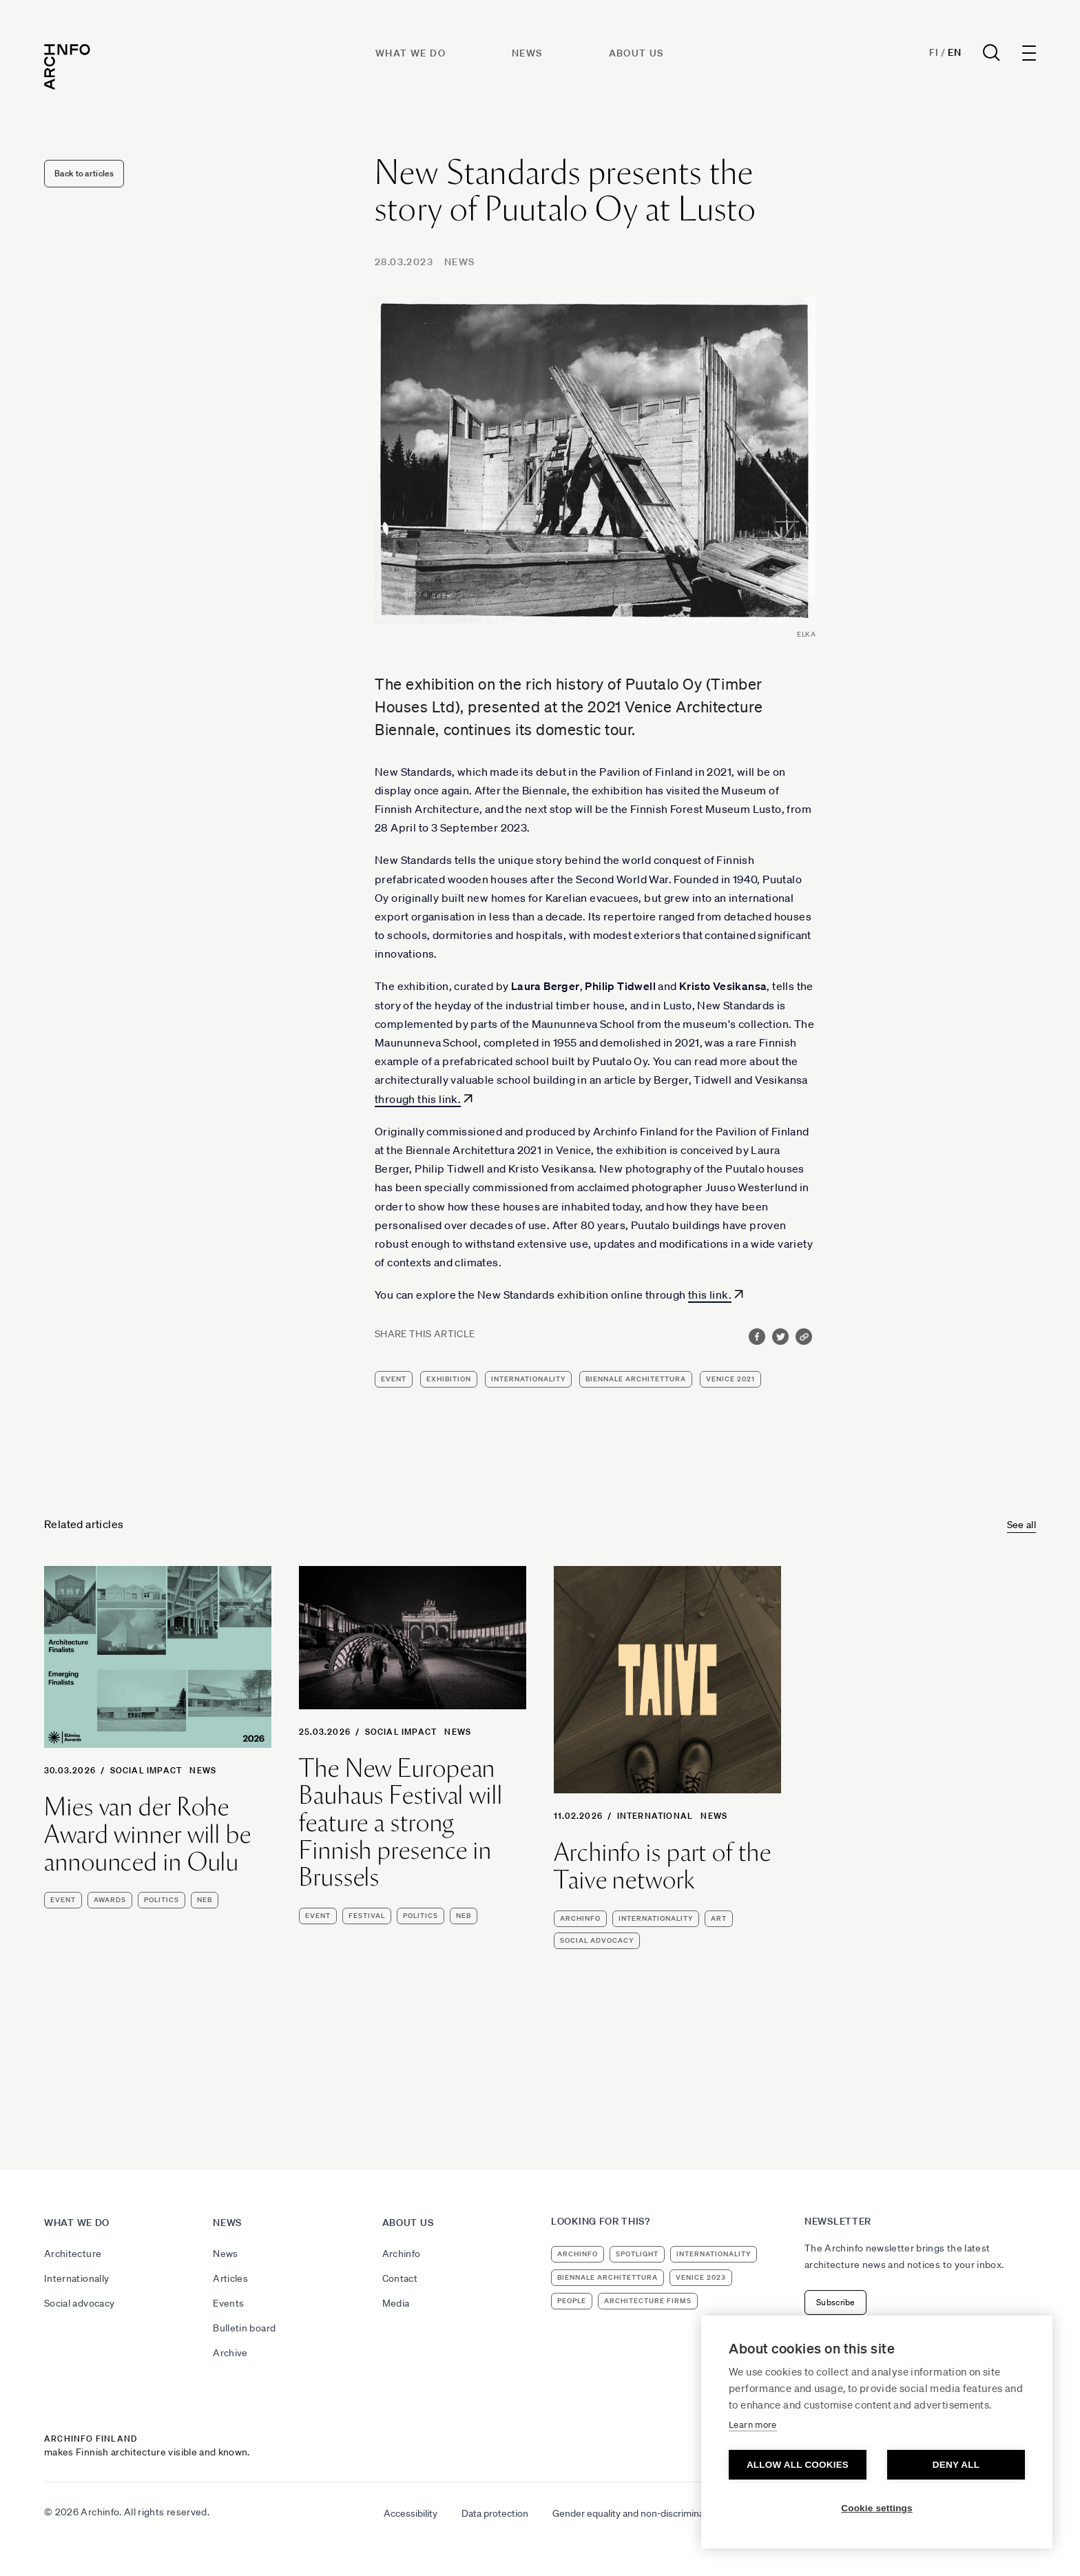 This screenshot has height=2576, width=1080. Describe the element at coordinates (204, 1900) in the screenshot. I see `NEB` at that location.